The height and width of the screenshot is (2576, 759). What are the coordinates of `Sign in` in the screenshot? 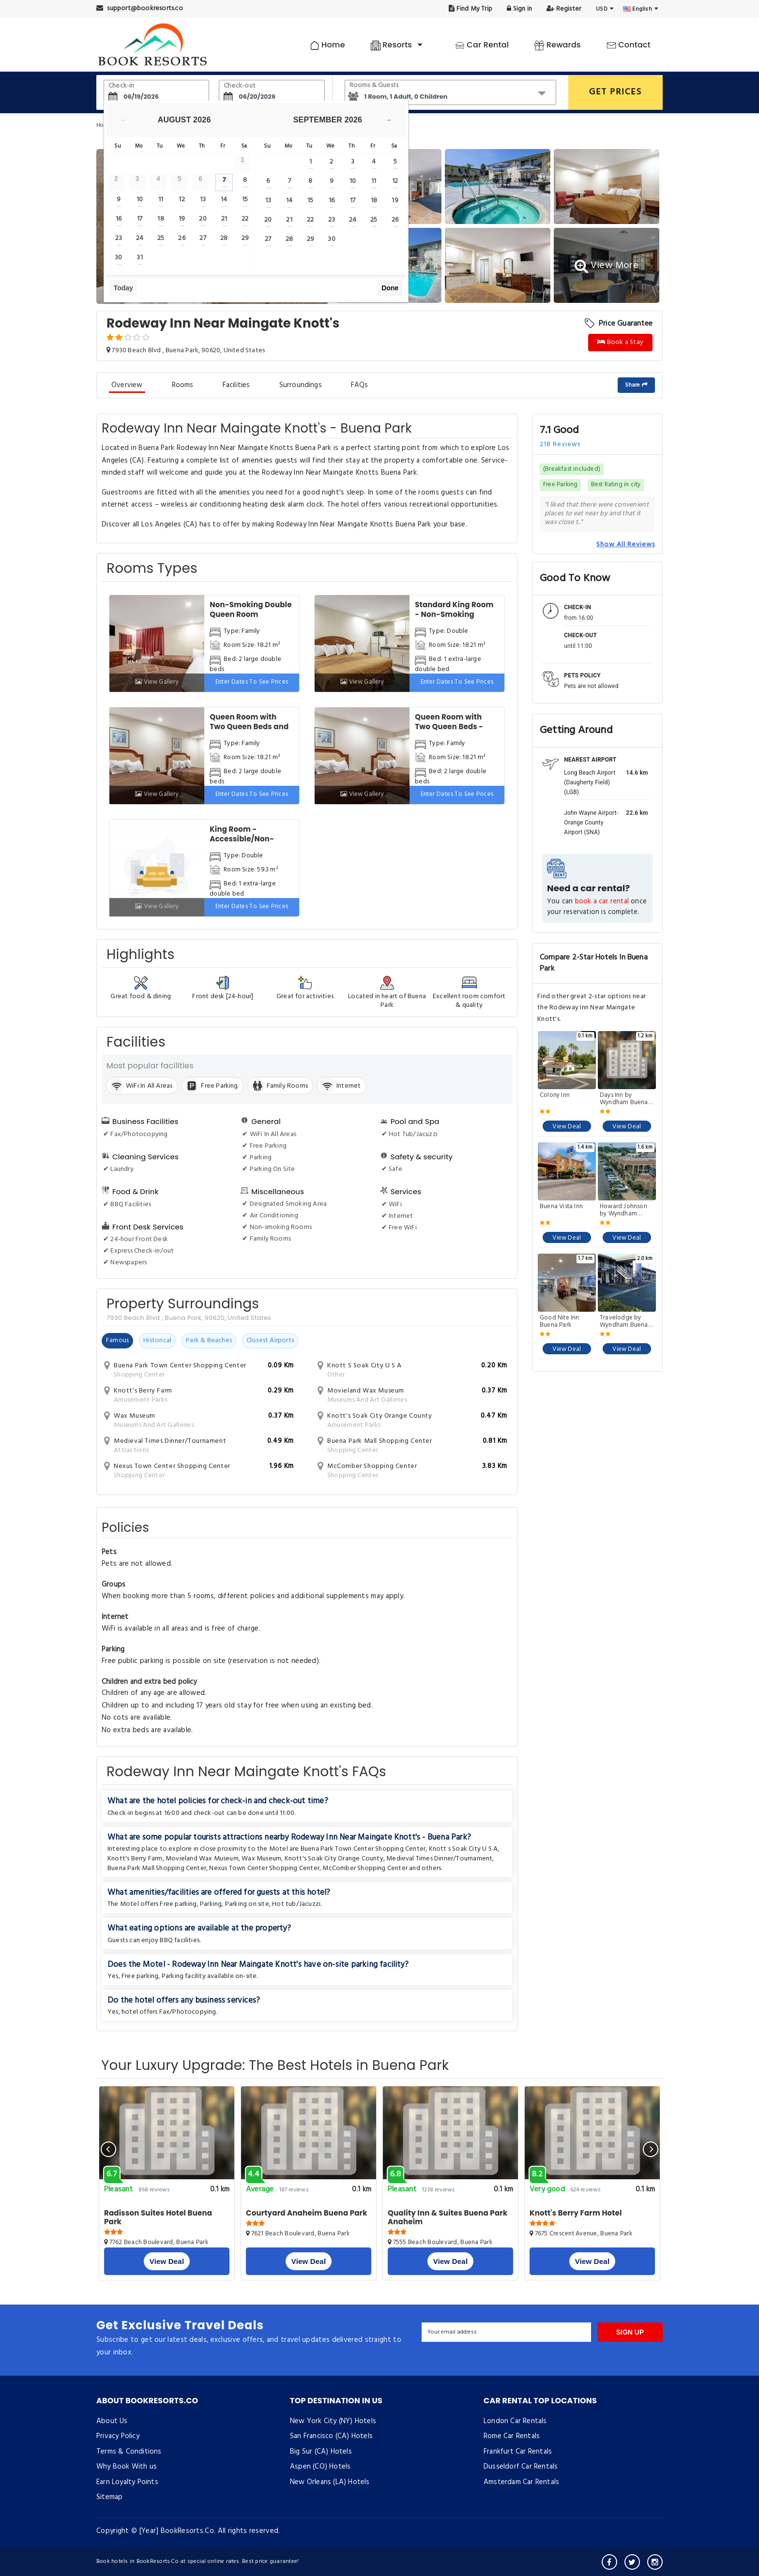 It's located at (519, 9).